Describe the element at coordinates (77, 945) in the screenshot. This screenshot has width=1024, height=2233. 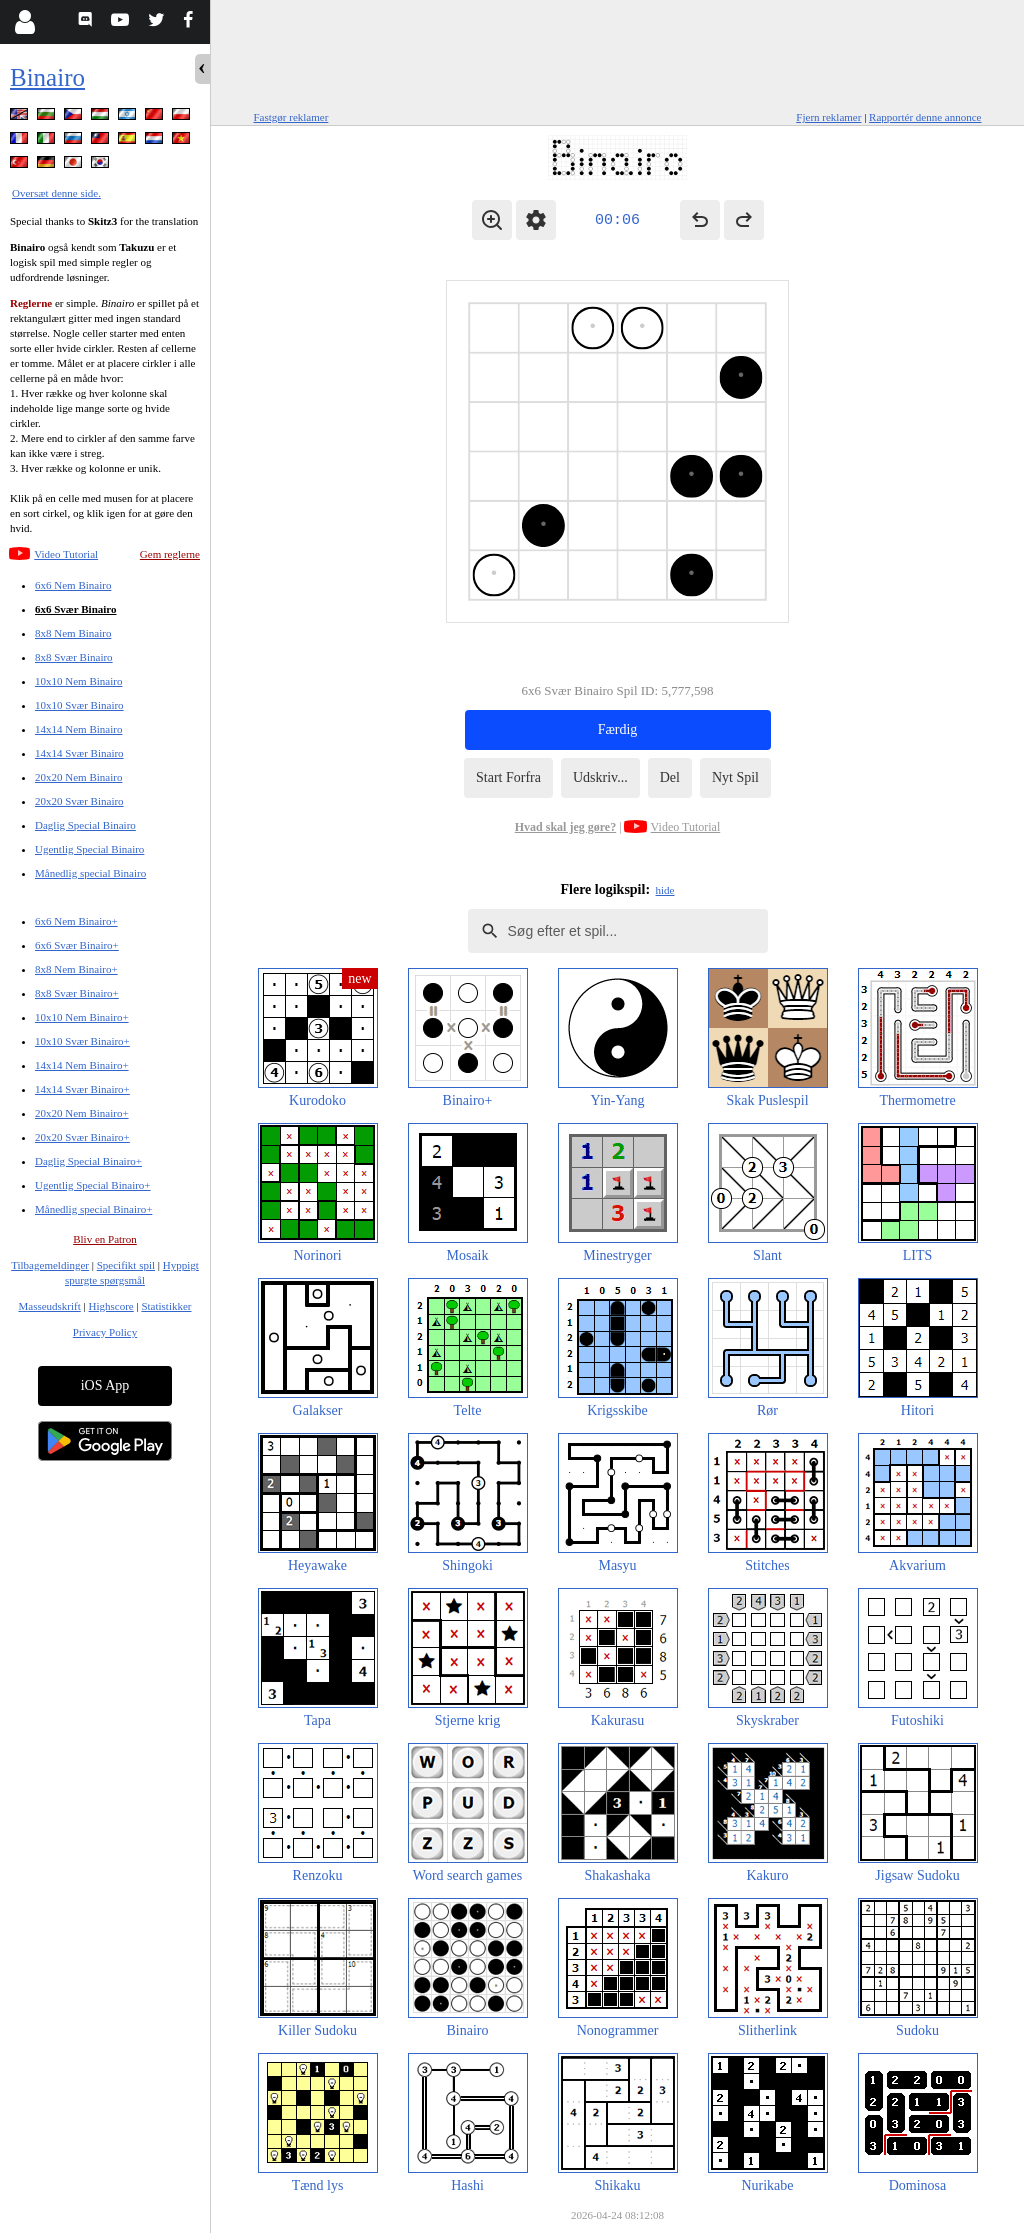
I see `6x6 Svær Binairo+` at that location.